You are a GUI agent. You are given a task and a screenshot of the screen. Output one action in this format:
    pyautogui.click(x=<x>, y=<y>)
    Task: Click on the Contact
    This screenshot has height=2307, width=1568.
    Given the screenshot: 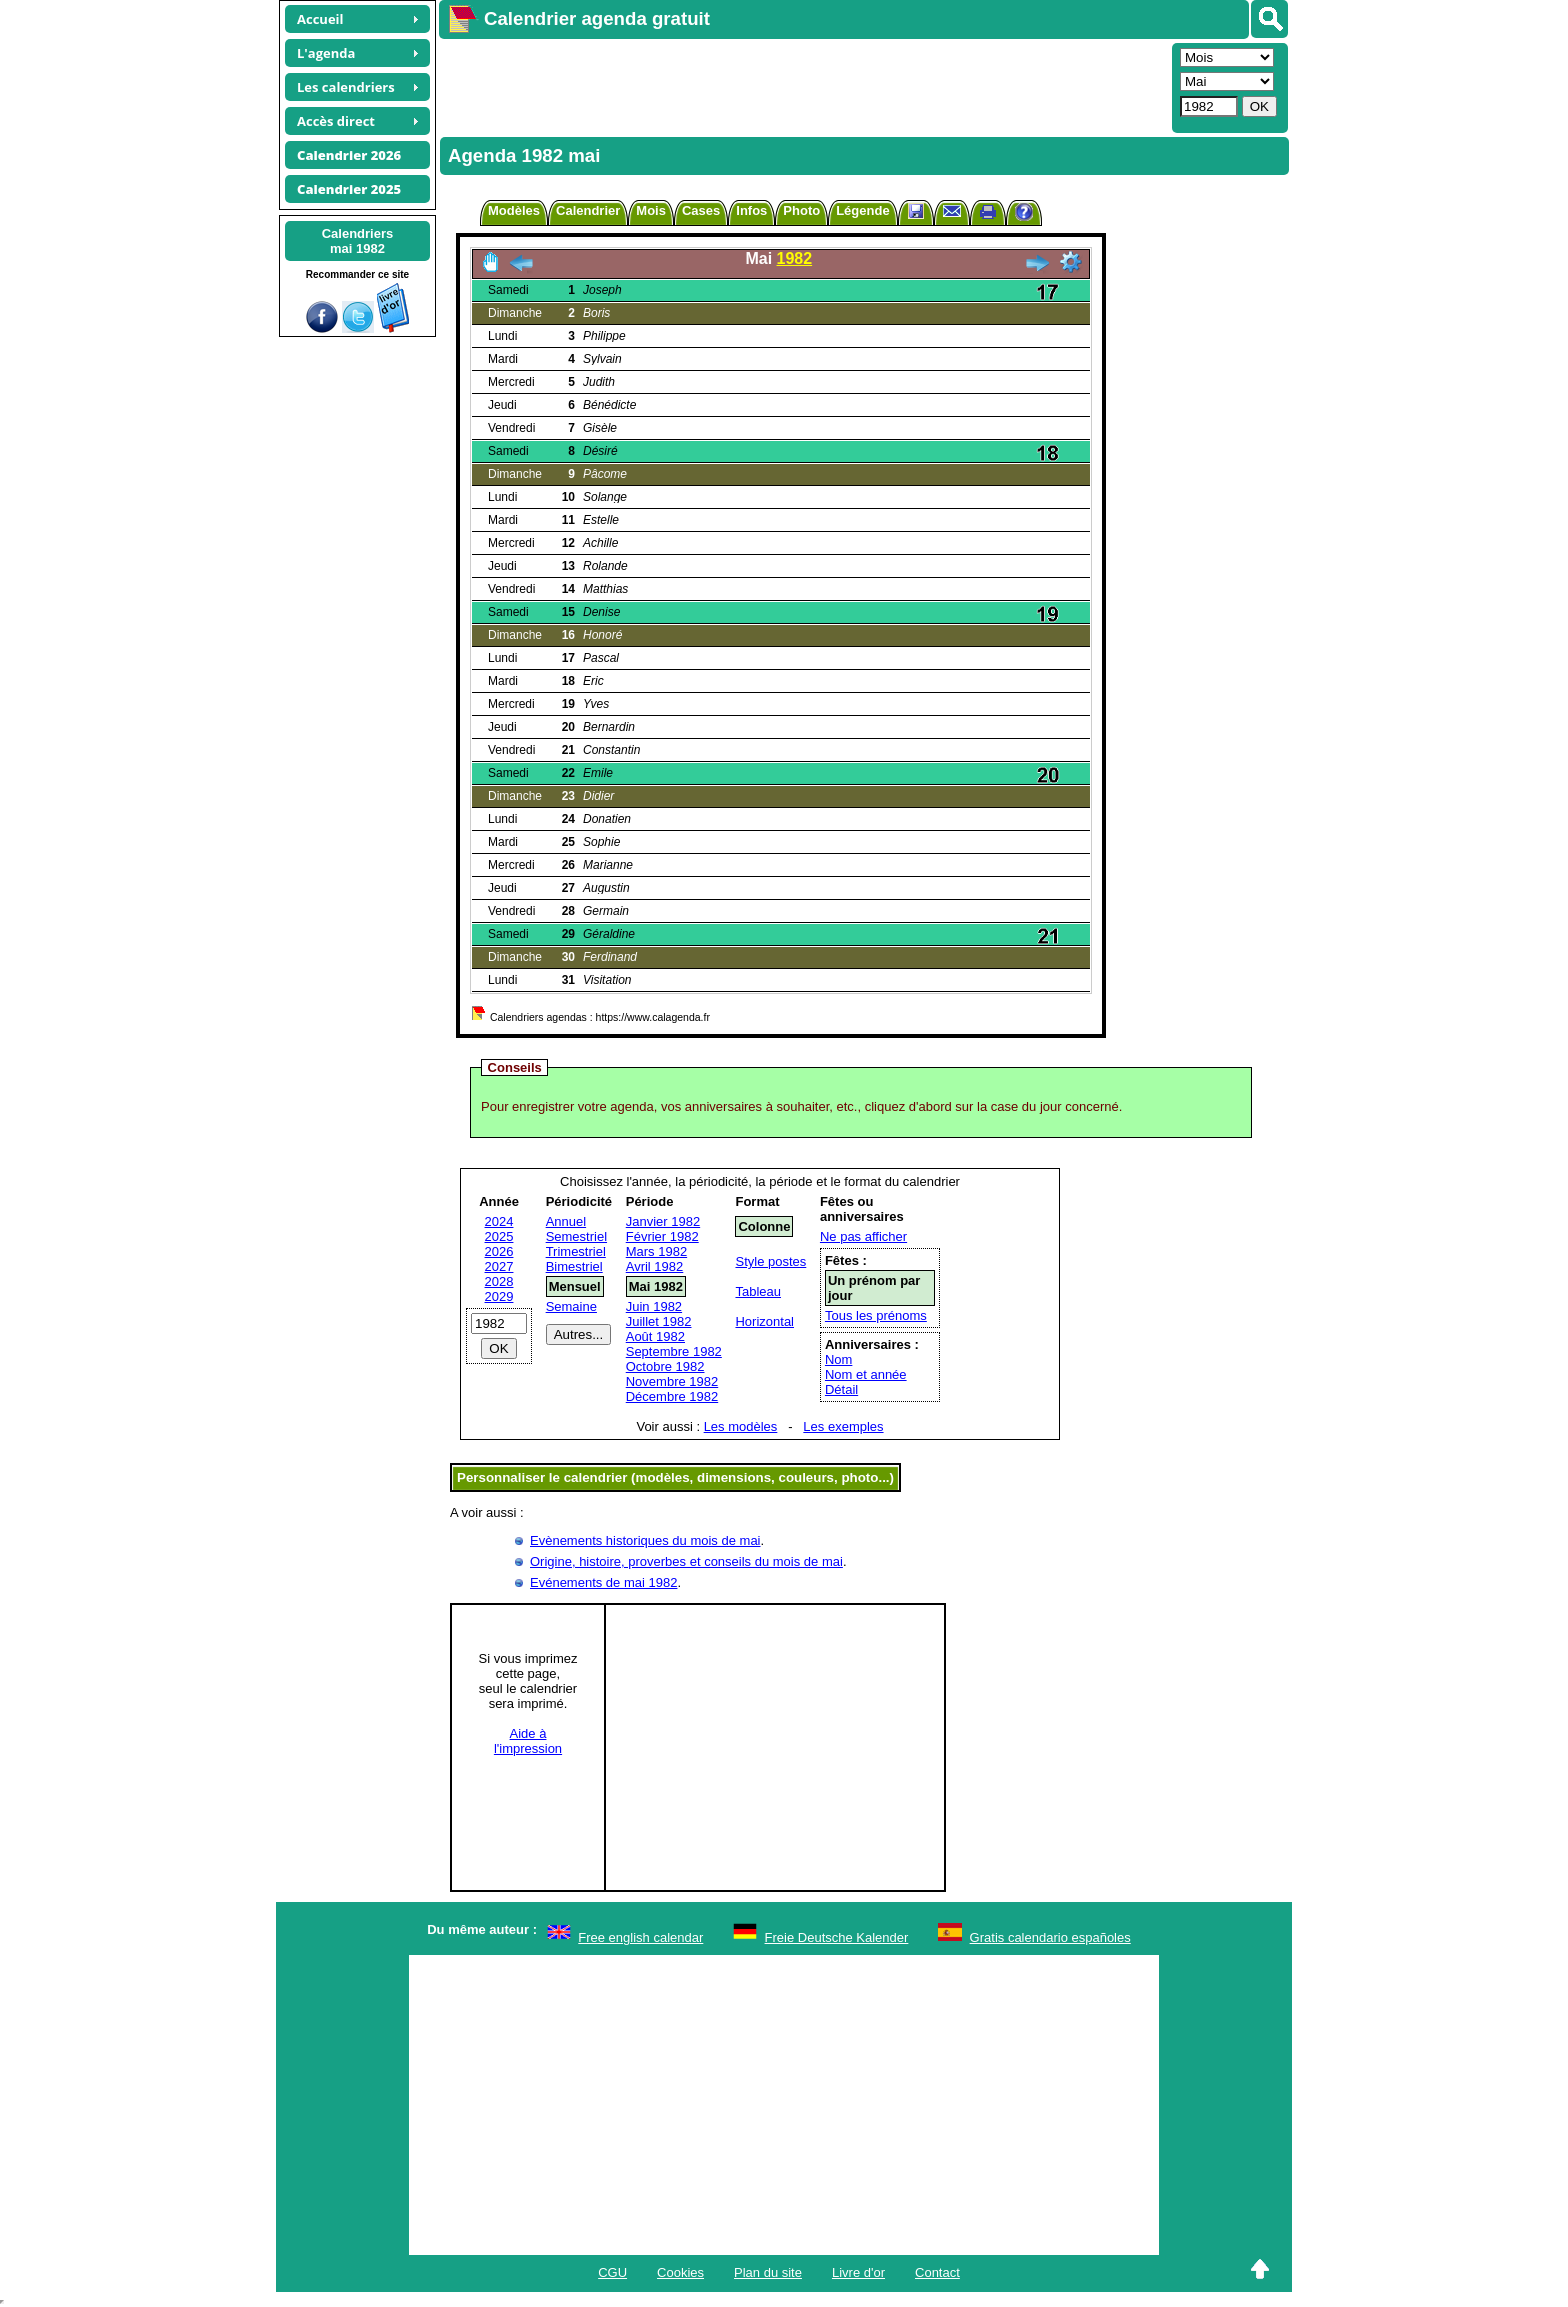 What is the action you would take?
    pyautogui.click(x=937, y=2272)
    